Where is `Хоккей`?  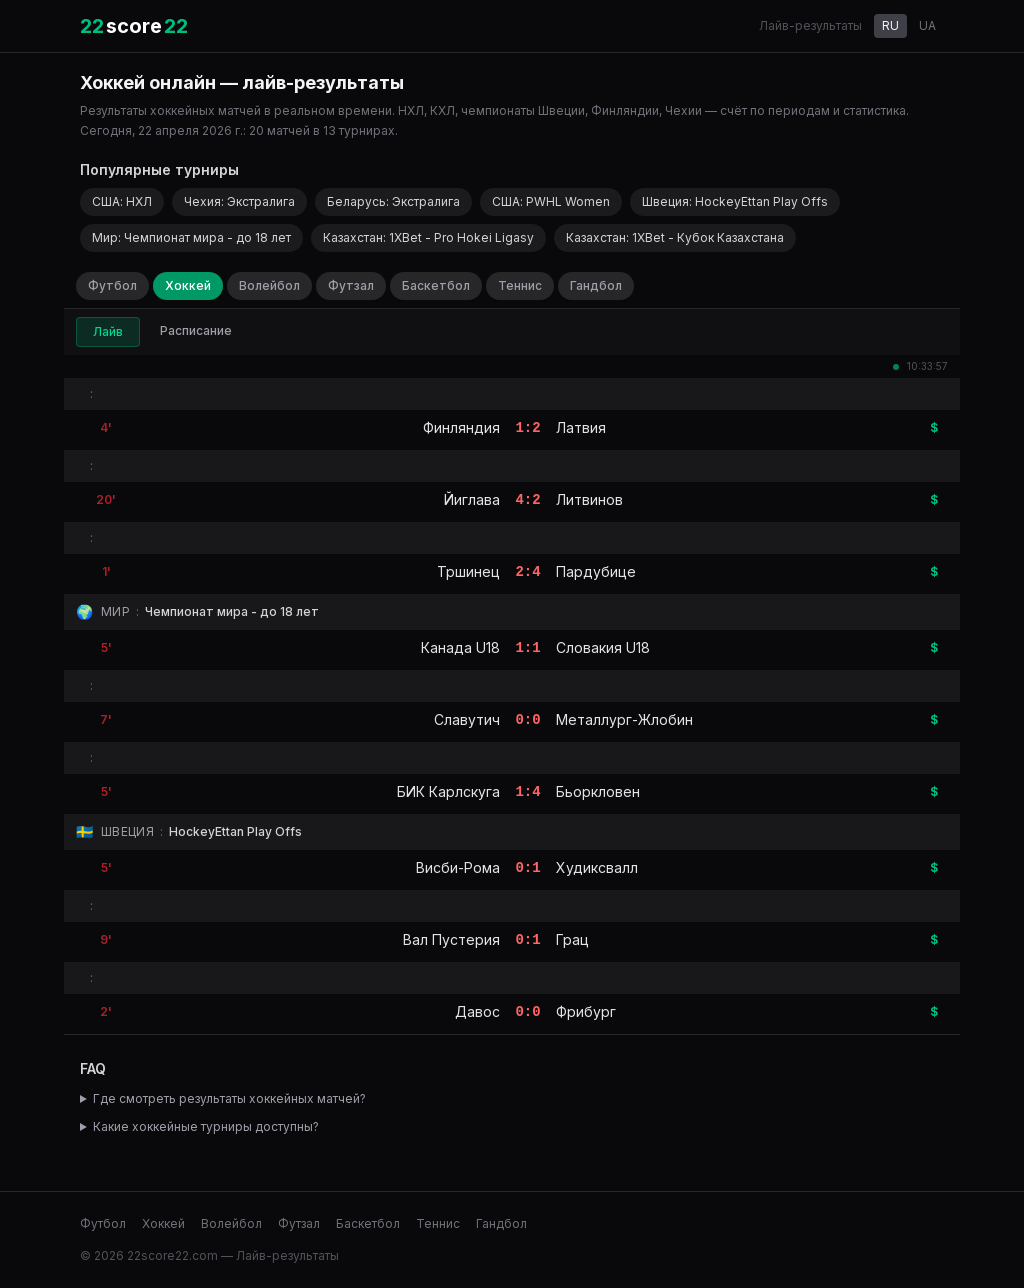
Хоккей is located at coordinates (188, 285).